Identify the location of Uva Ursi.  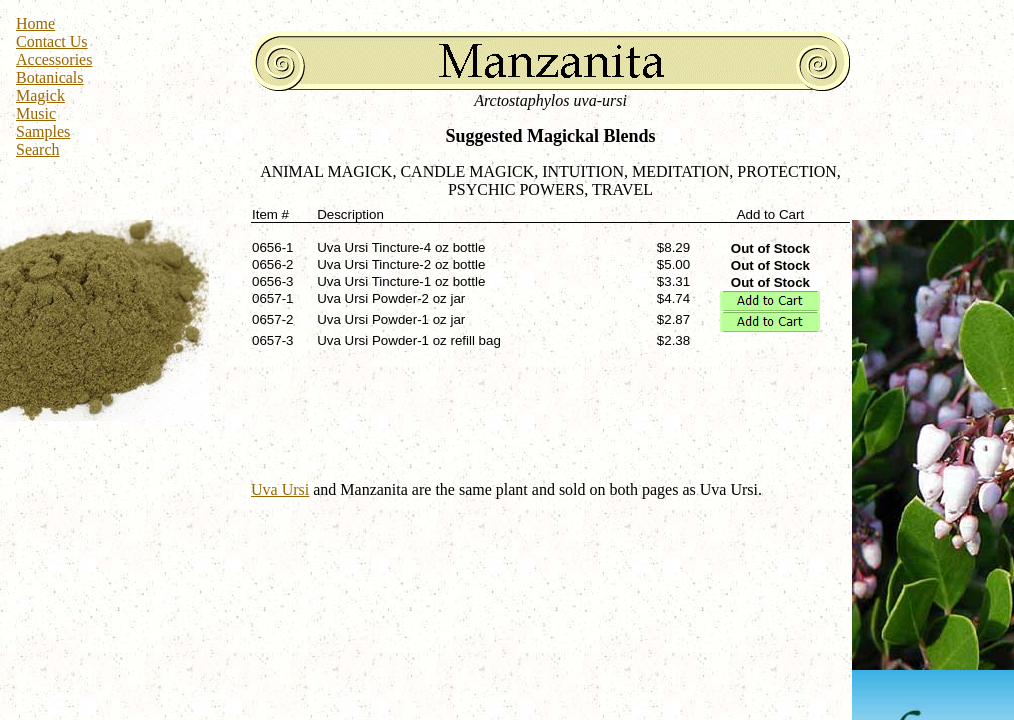
(280, 489).